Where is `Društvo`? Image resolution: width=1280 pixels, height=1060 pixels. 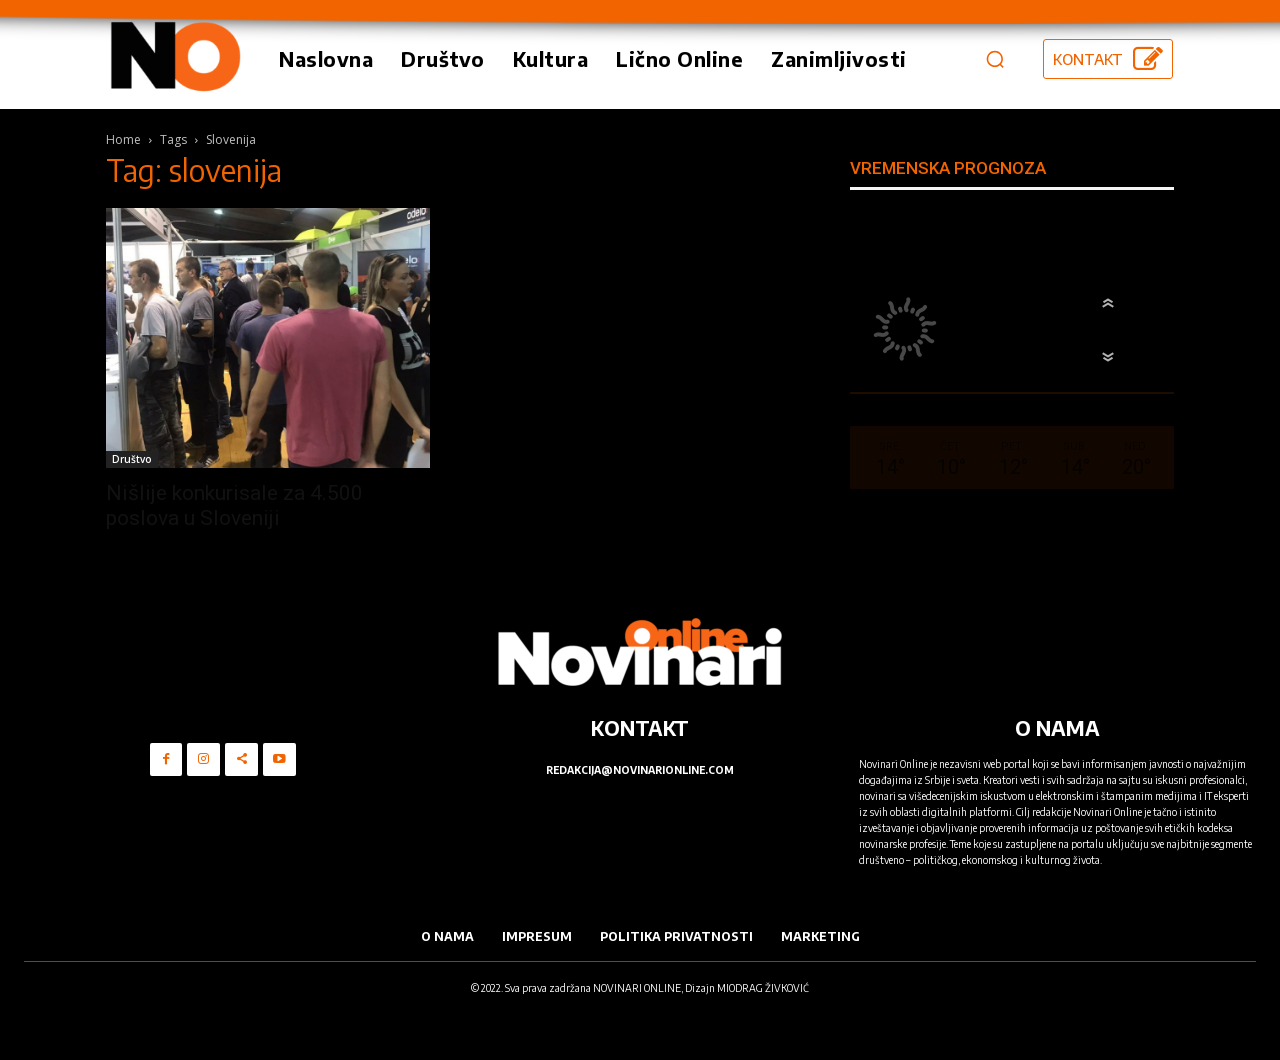 Društvo is located at coordinates (132, 459).